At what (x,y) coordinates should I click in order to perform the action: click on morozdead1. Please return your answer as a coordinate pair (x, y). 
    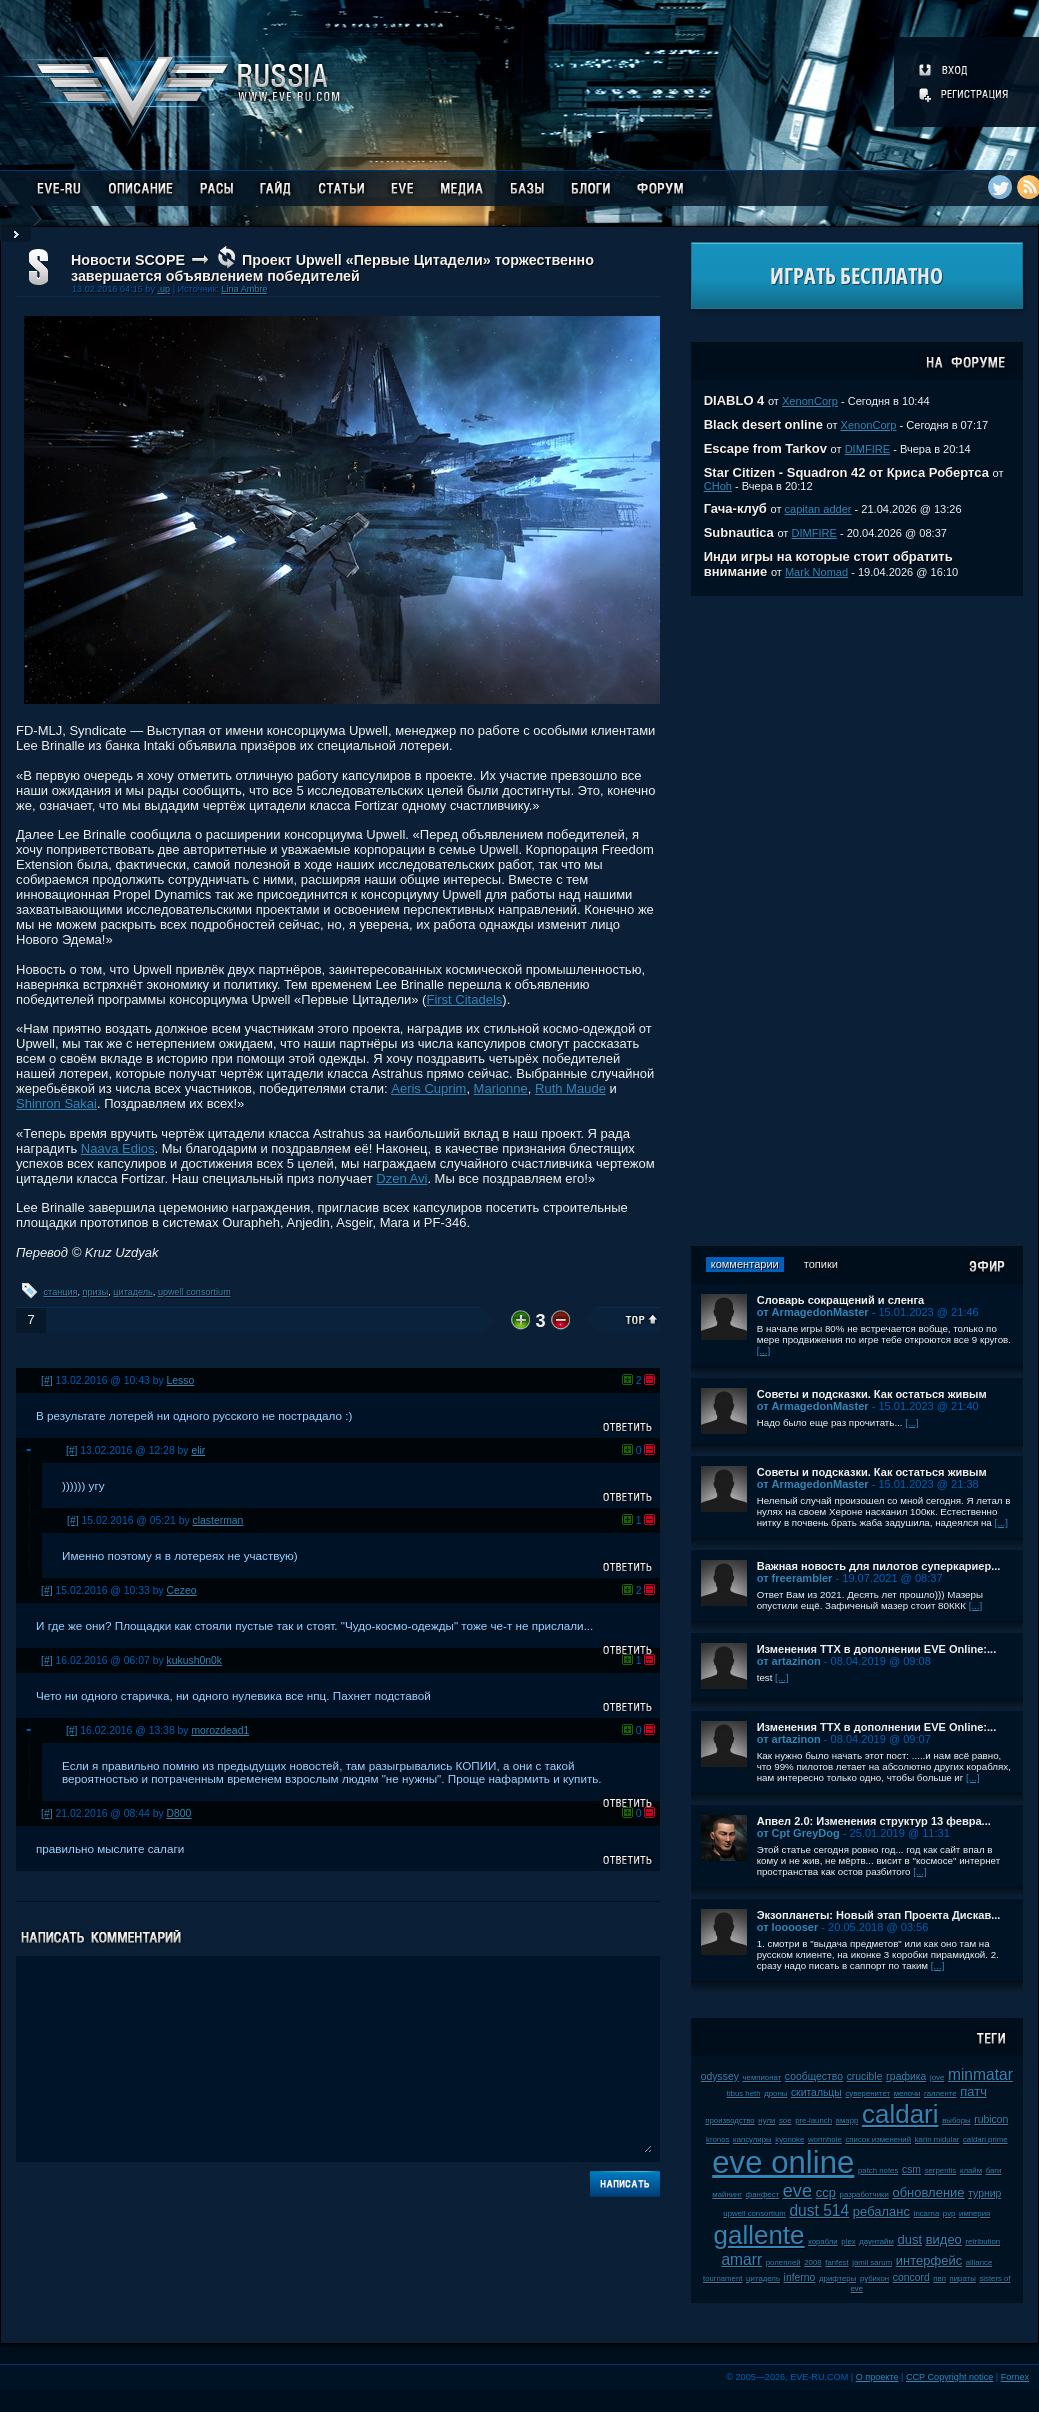
    Looking at the image, I should click on (220, 1730).